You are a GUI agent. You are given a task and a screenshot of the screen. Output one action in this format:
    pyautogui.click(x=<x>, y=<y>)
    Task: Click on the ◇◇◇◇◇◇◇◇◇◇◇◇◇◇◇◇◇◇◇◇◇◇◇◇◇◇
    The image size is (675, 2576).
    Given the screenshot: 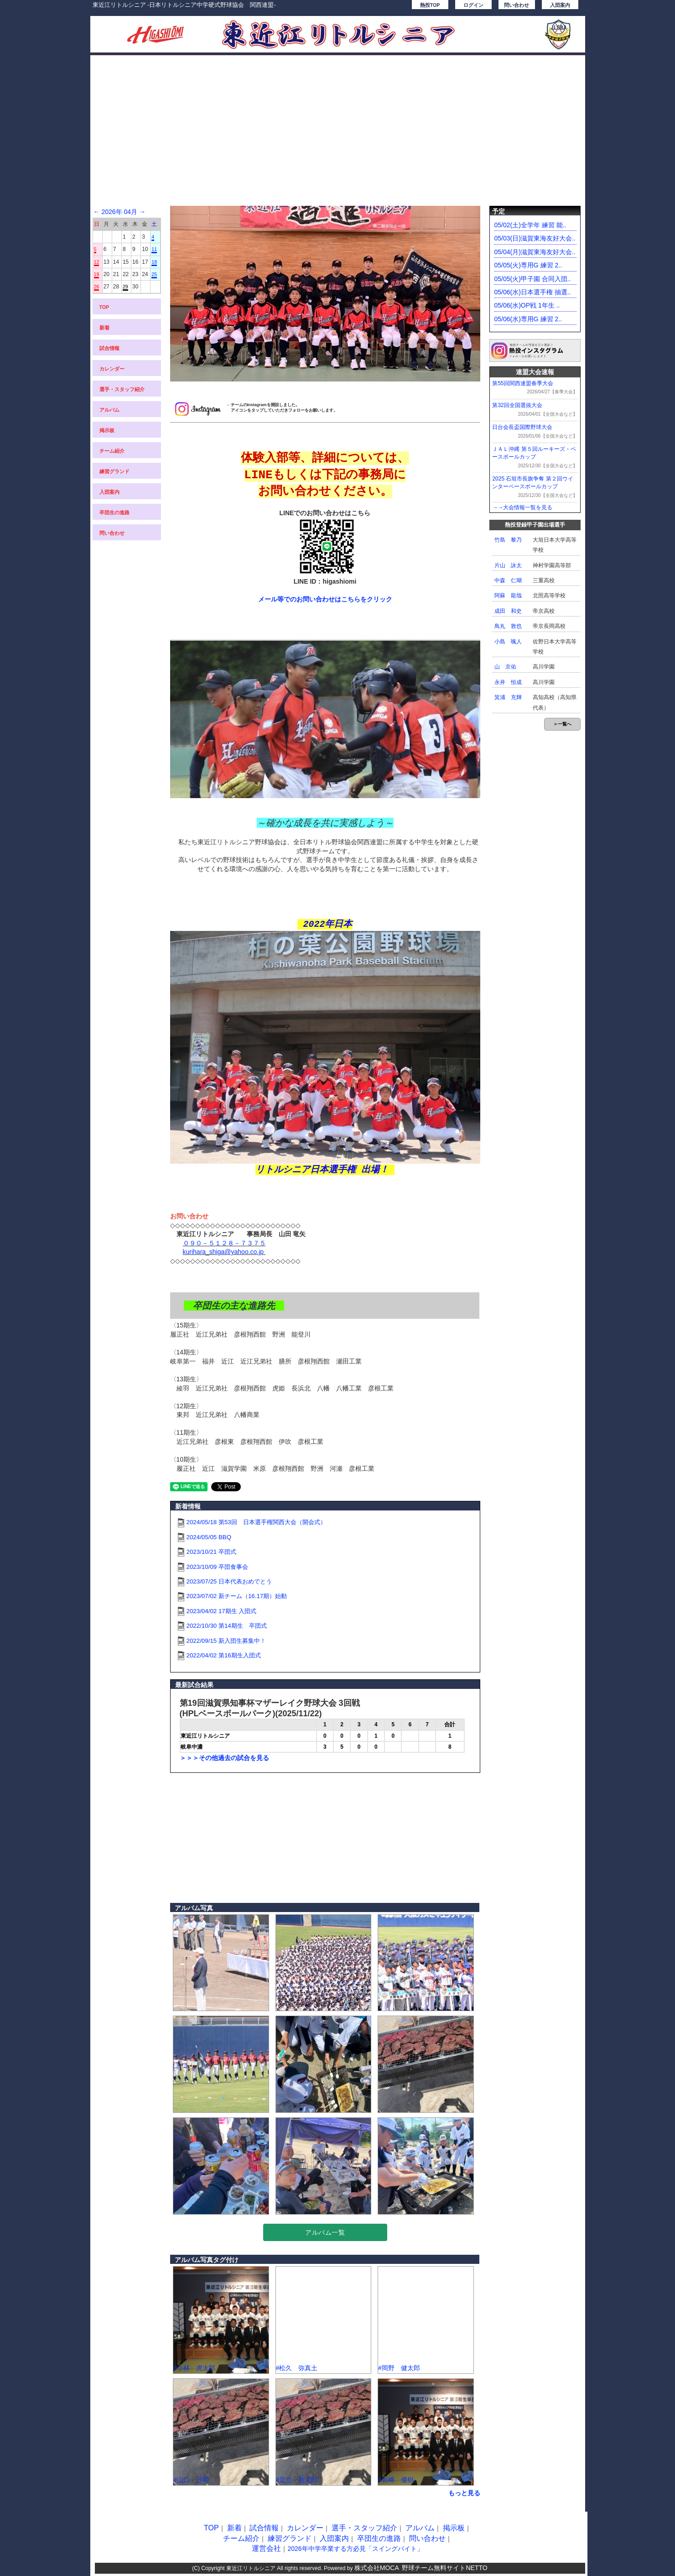 What is the action you would take?
    pyautogui.click(x=235, y=1225)
    